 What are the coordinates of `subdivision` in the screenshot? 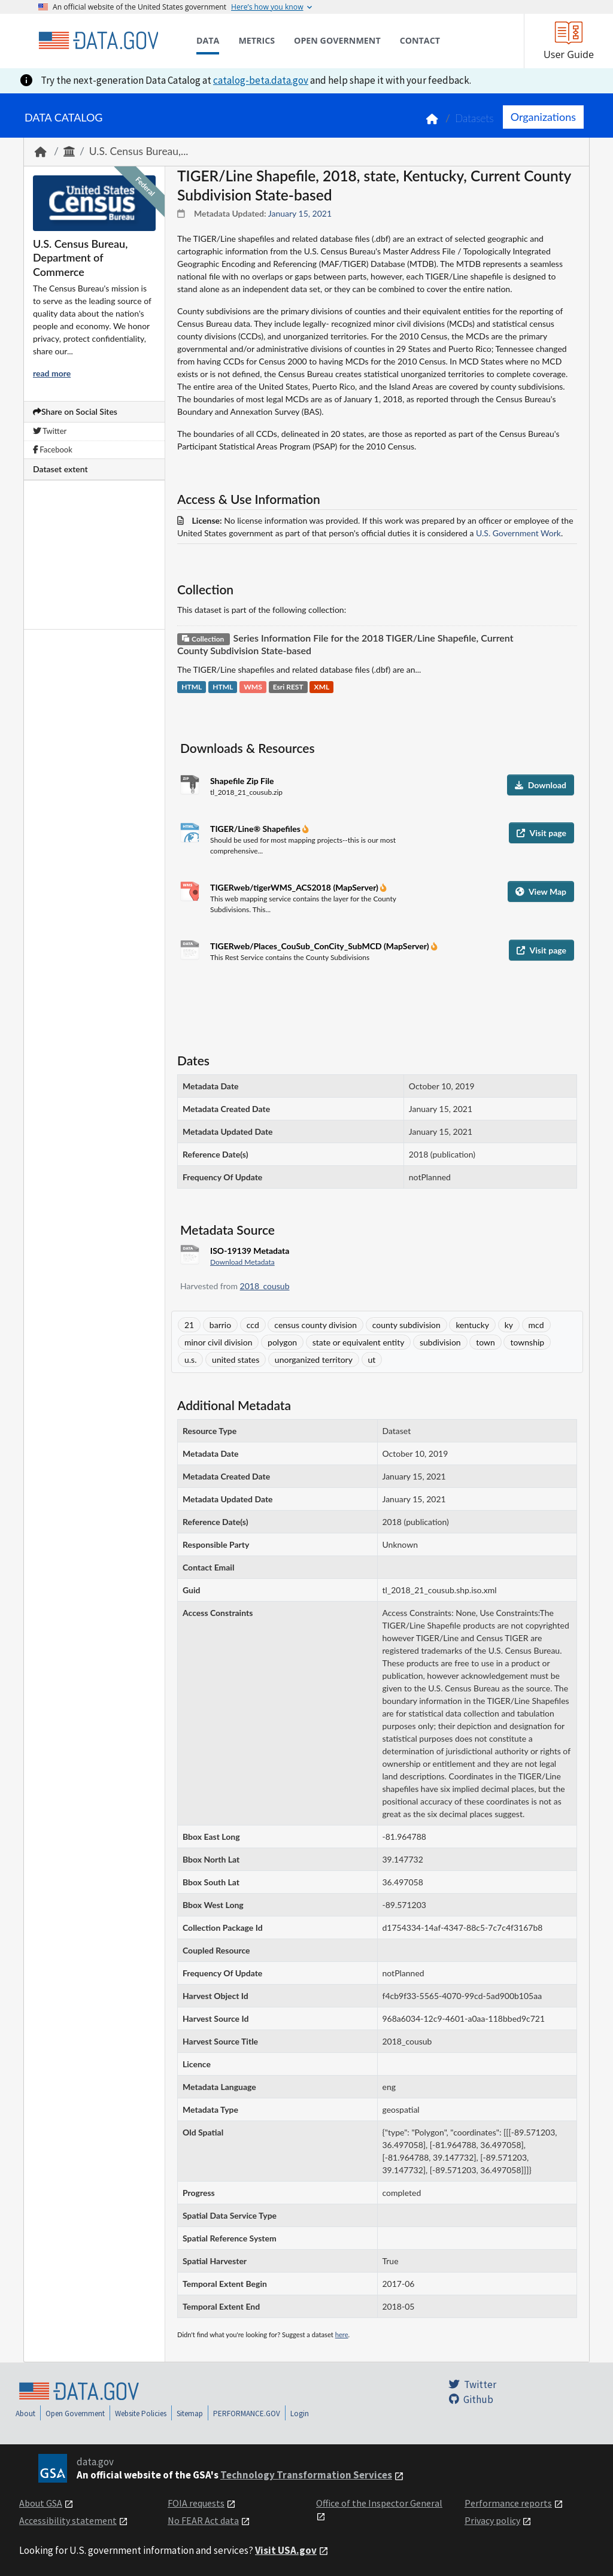 It's located at (440, 1342).